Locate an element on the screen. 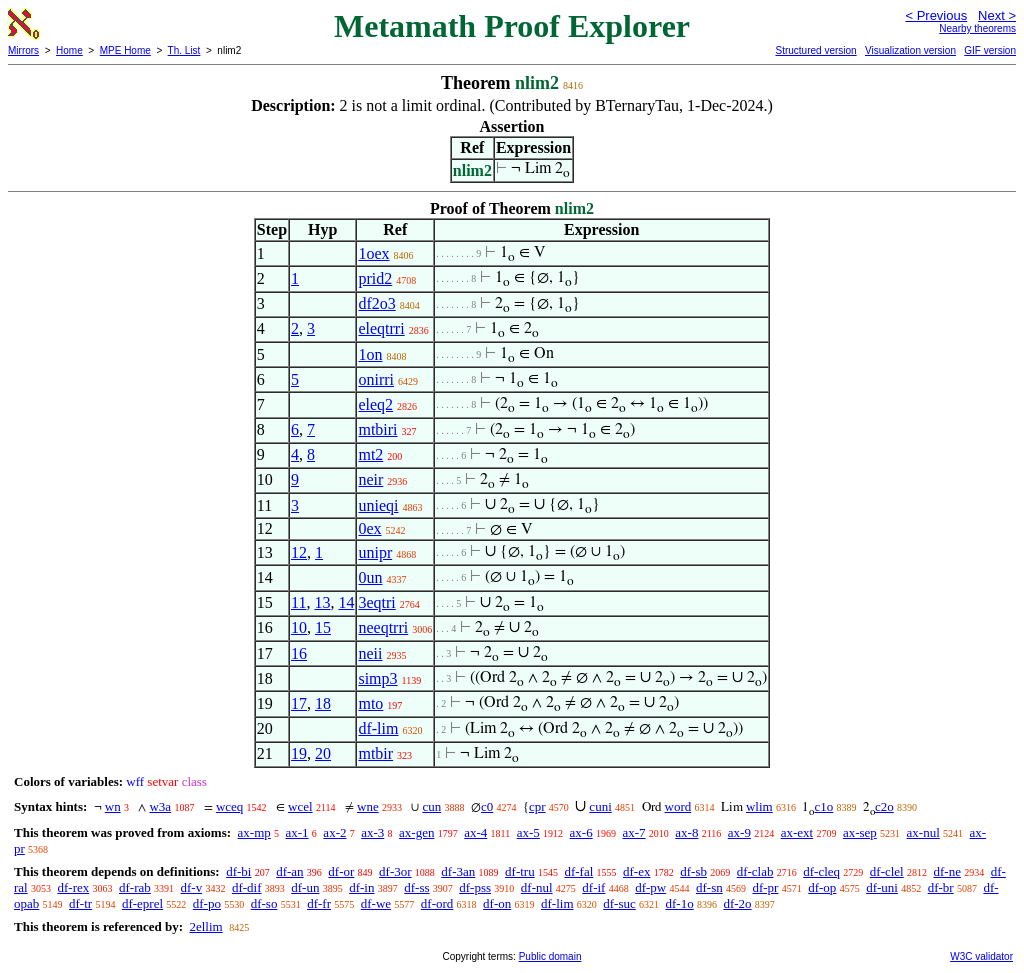  ax-5 is located at coordinates (528, 832).